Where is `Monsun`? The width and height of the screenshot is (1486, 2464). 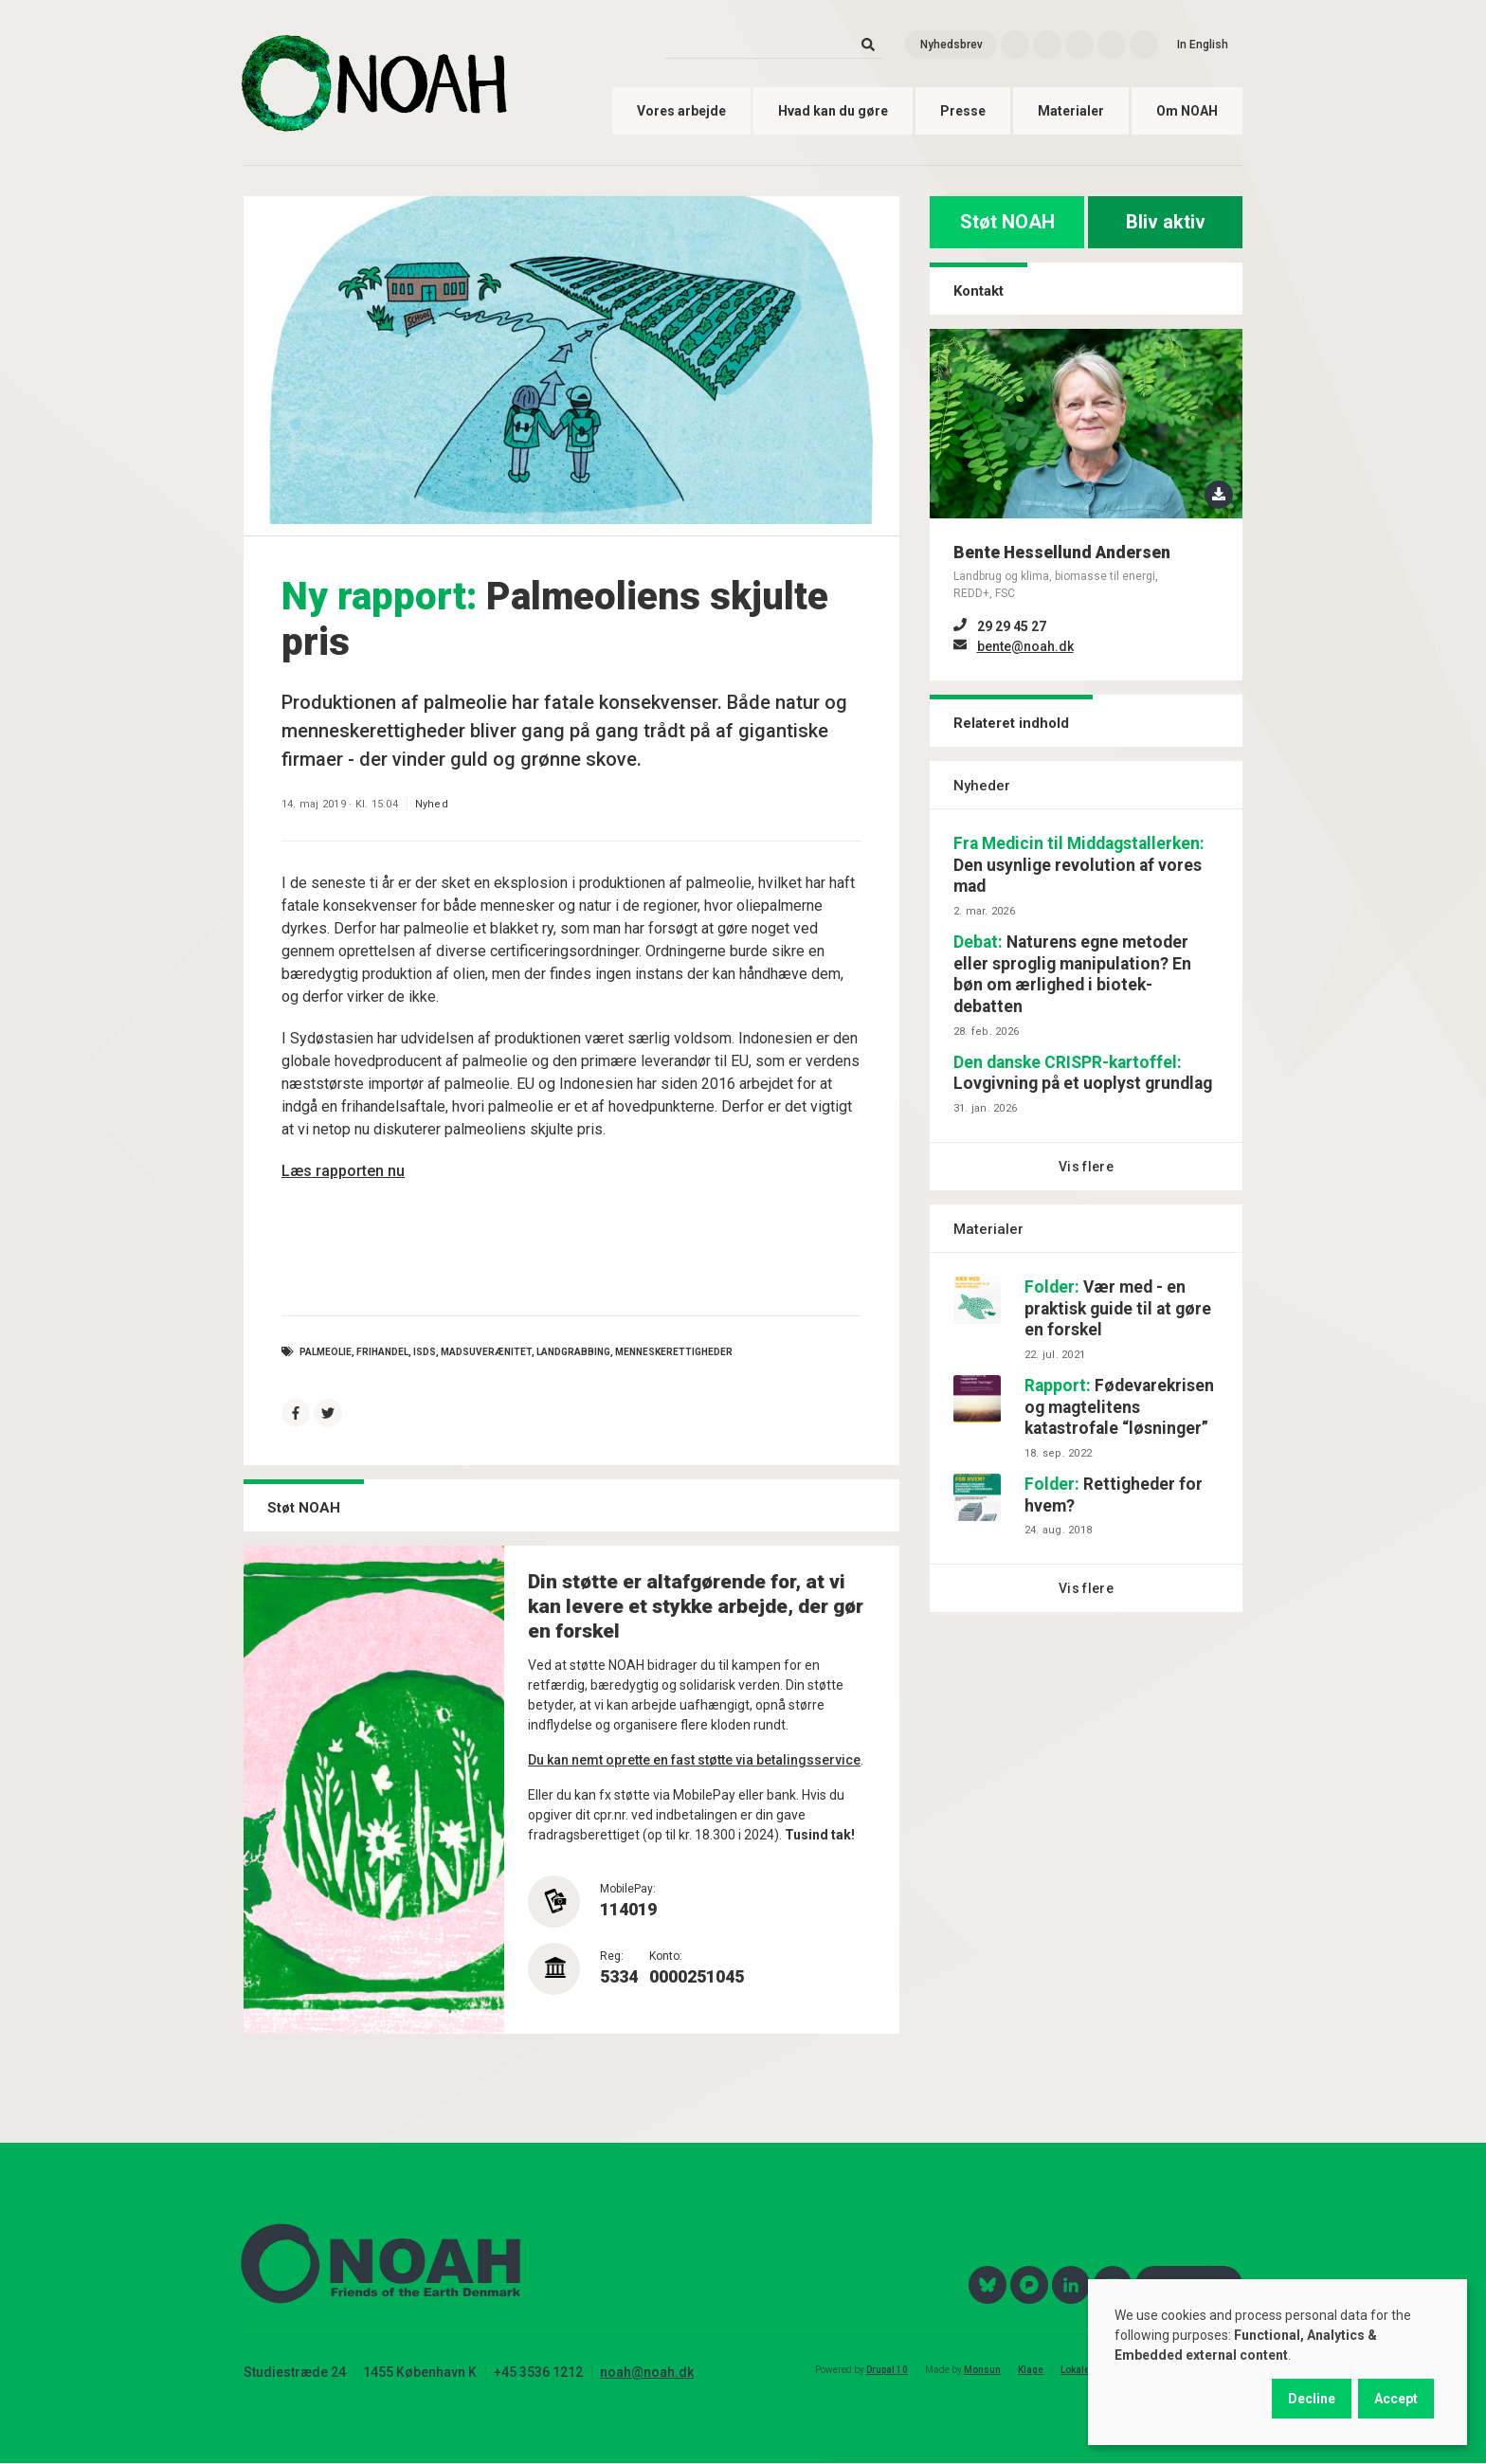
Monsun is located at coordinates (982, 2369).